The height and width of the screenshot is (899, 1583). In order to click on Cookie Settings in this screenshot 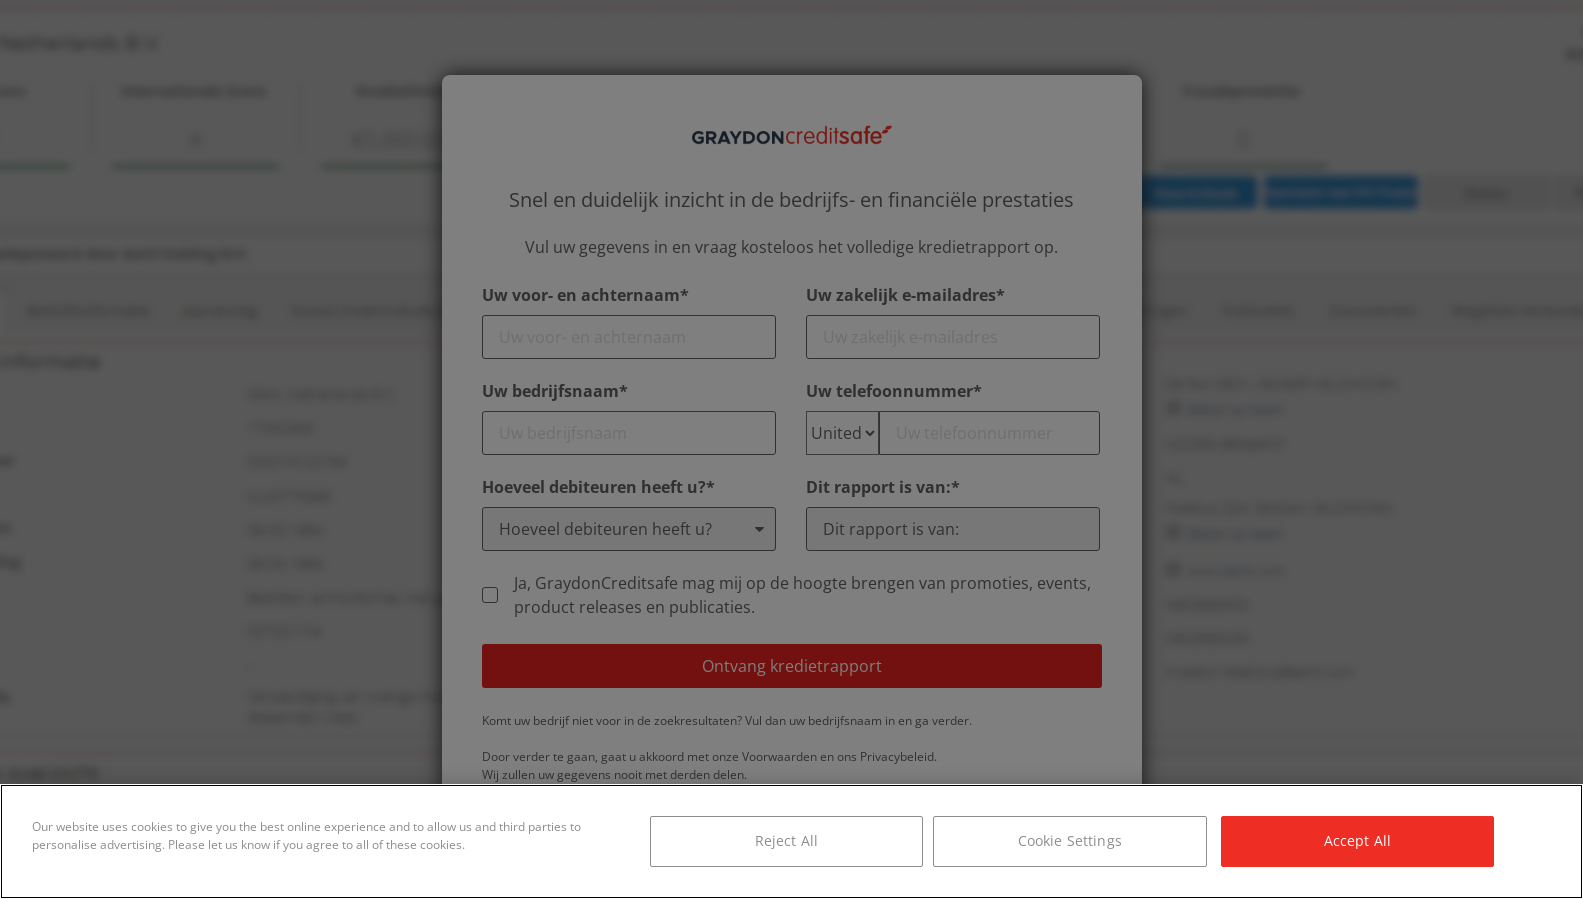, I will do `click(1070, 840)`.